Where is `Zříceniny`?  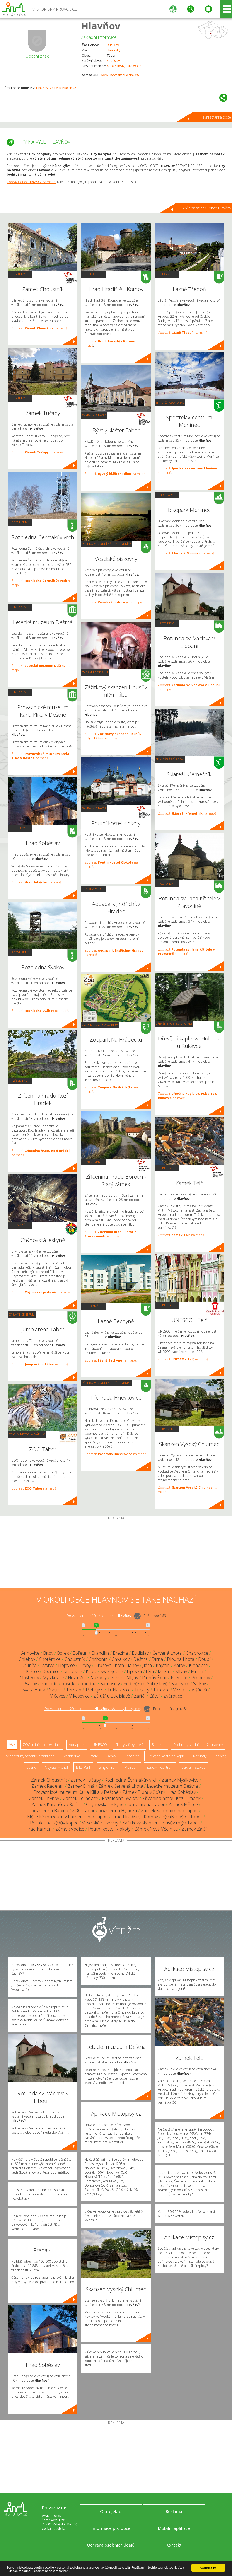 Zříceniny is located at coordinates (20, 1081).